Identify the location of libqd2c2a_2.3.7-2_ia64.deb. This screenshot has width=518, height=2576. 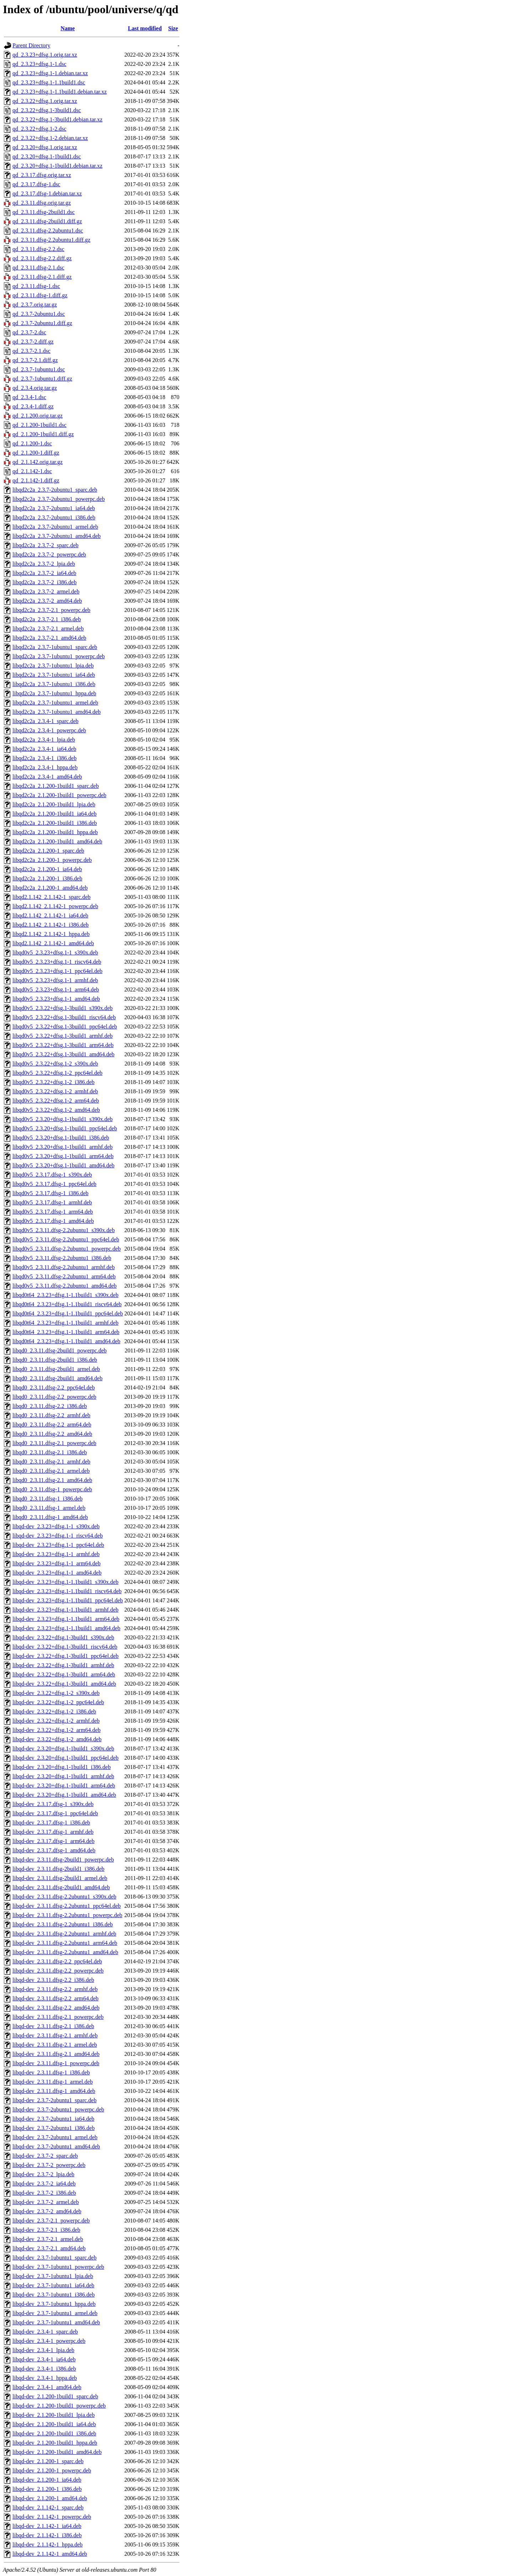
(44, 573).